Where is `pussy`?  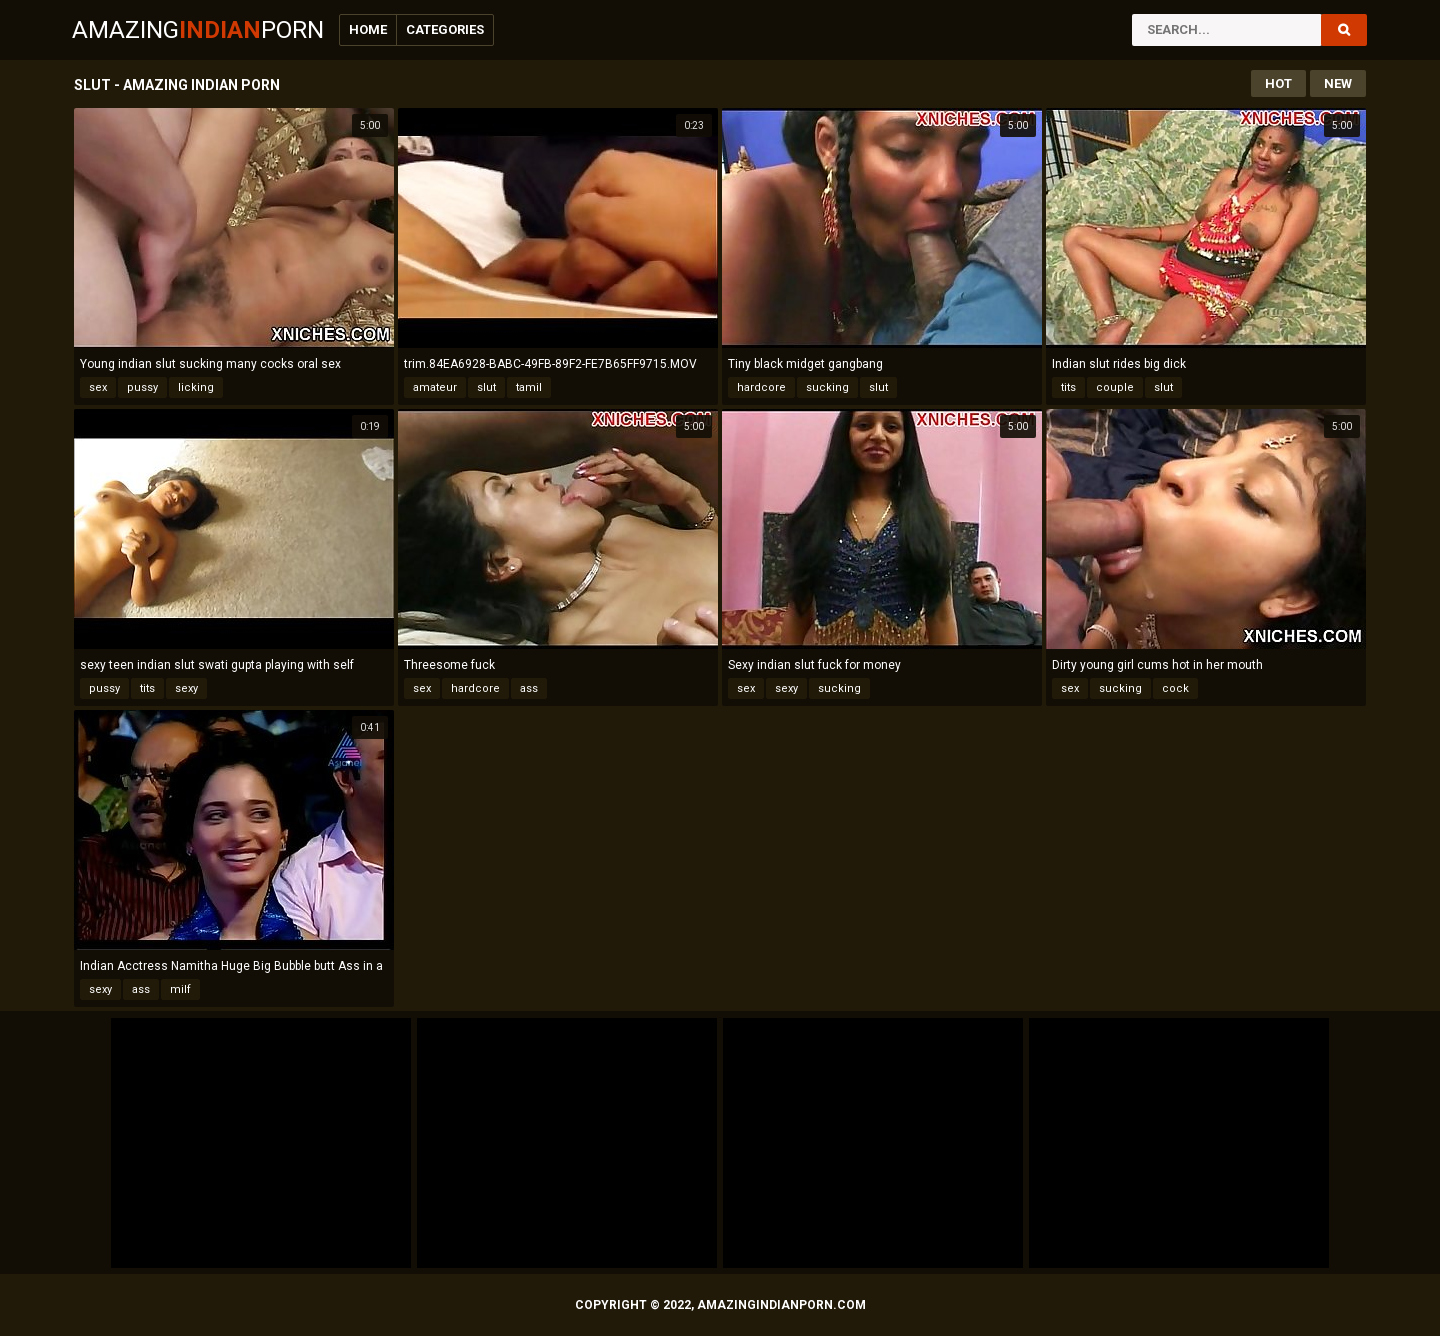 pussy is located at coordinates (142, 387).